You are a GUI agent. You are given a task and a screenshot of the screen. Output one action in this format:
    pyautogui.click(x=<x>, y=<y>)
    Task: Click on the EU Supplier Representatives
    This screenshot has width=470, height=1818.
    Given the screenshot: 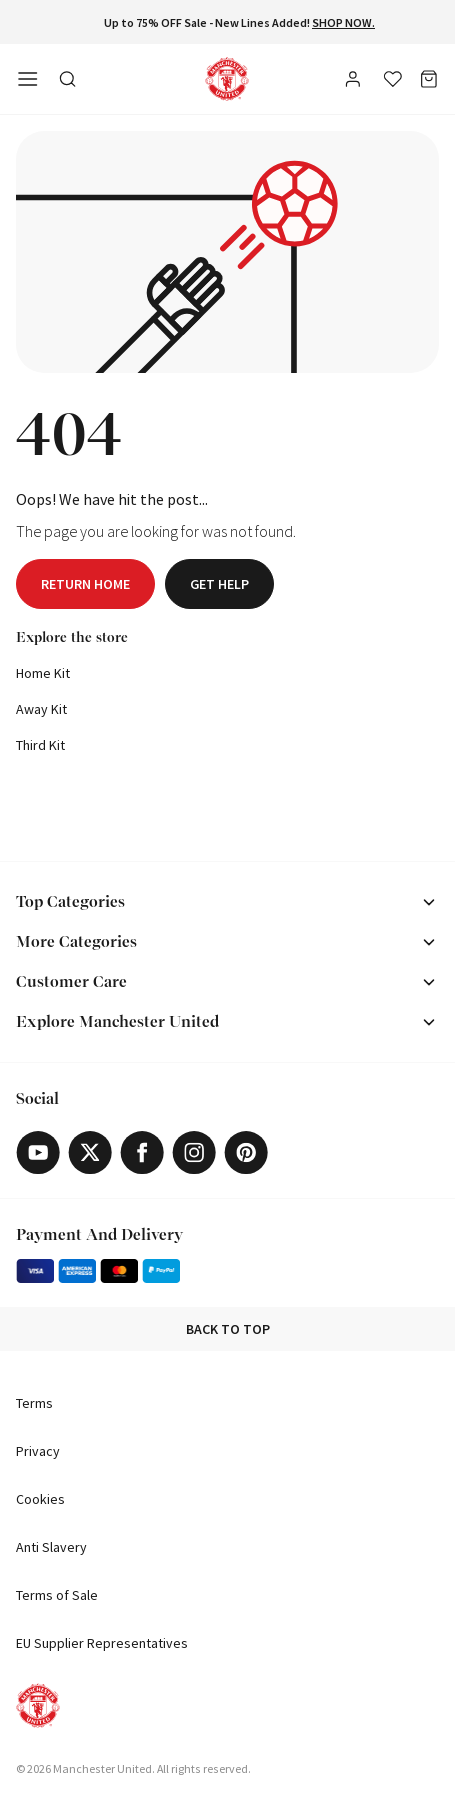 What is the action you would take?
    pyautogui.click(x=102, y=1643)
    